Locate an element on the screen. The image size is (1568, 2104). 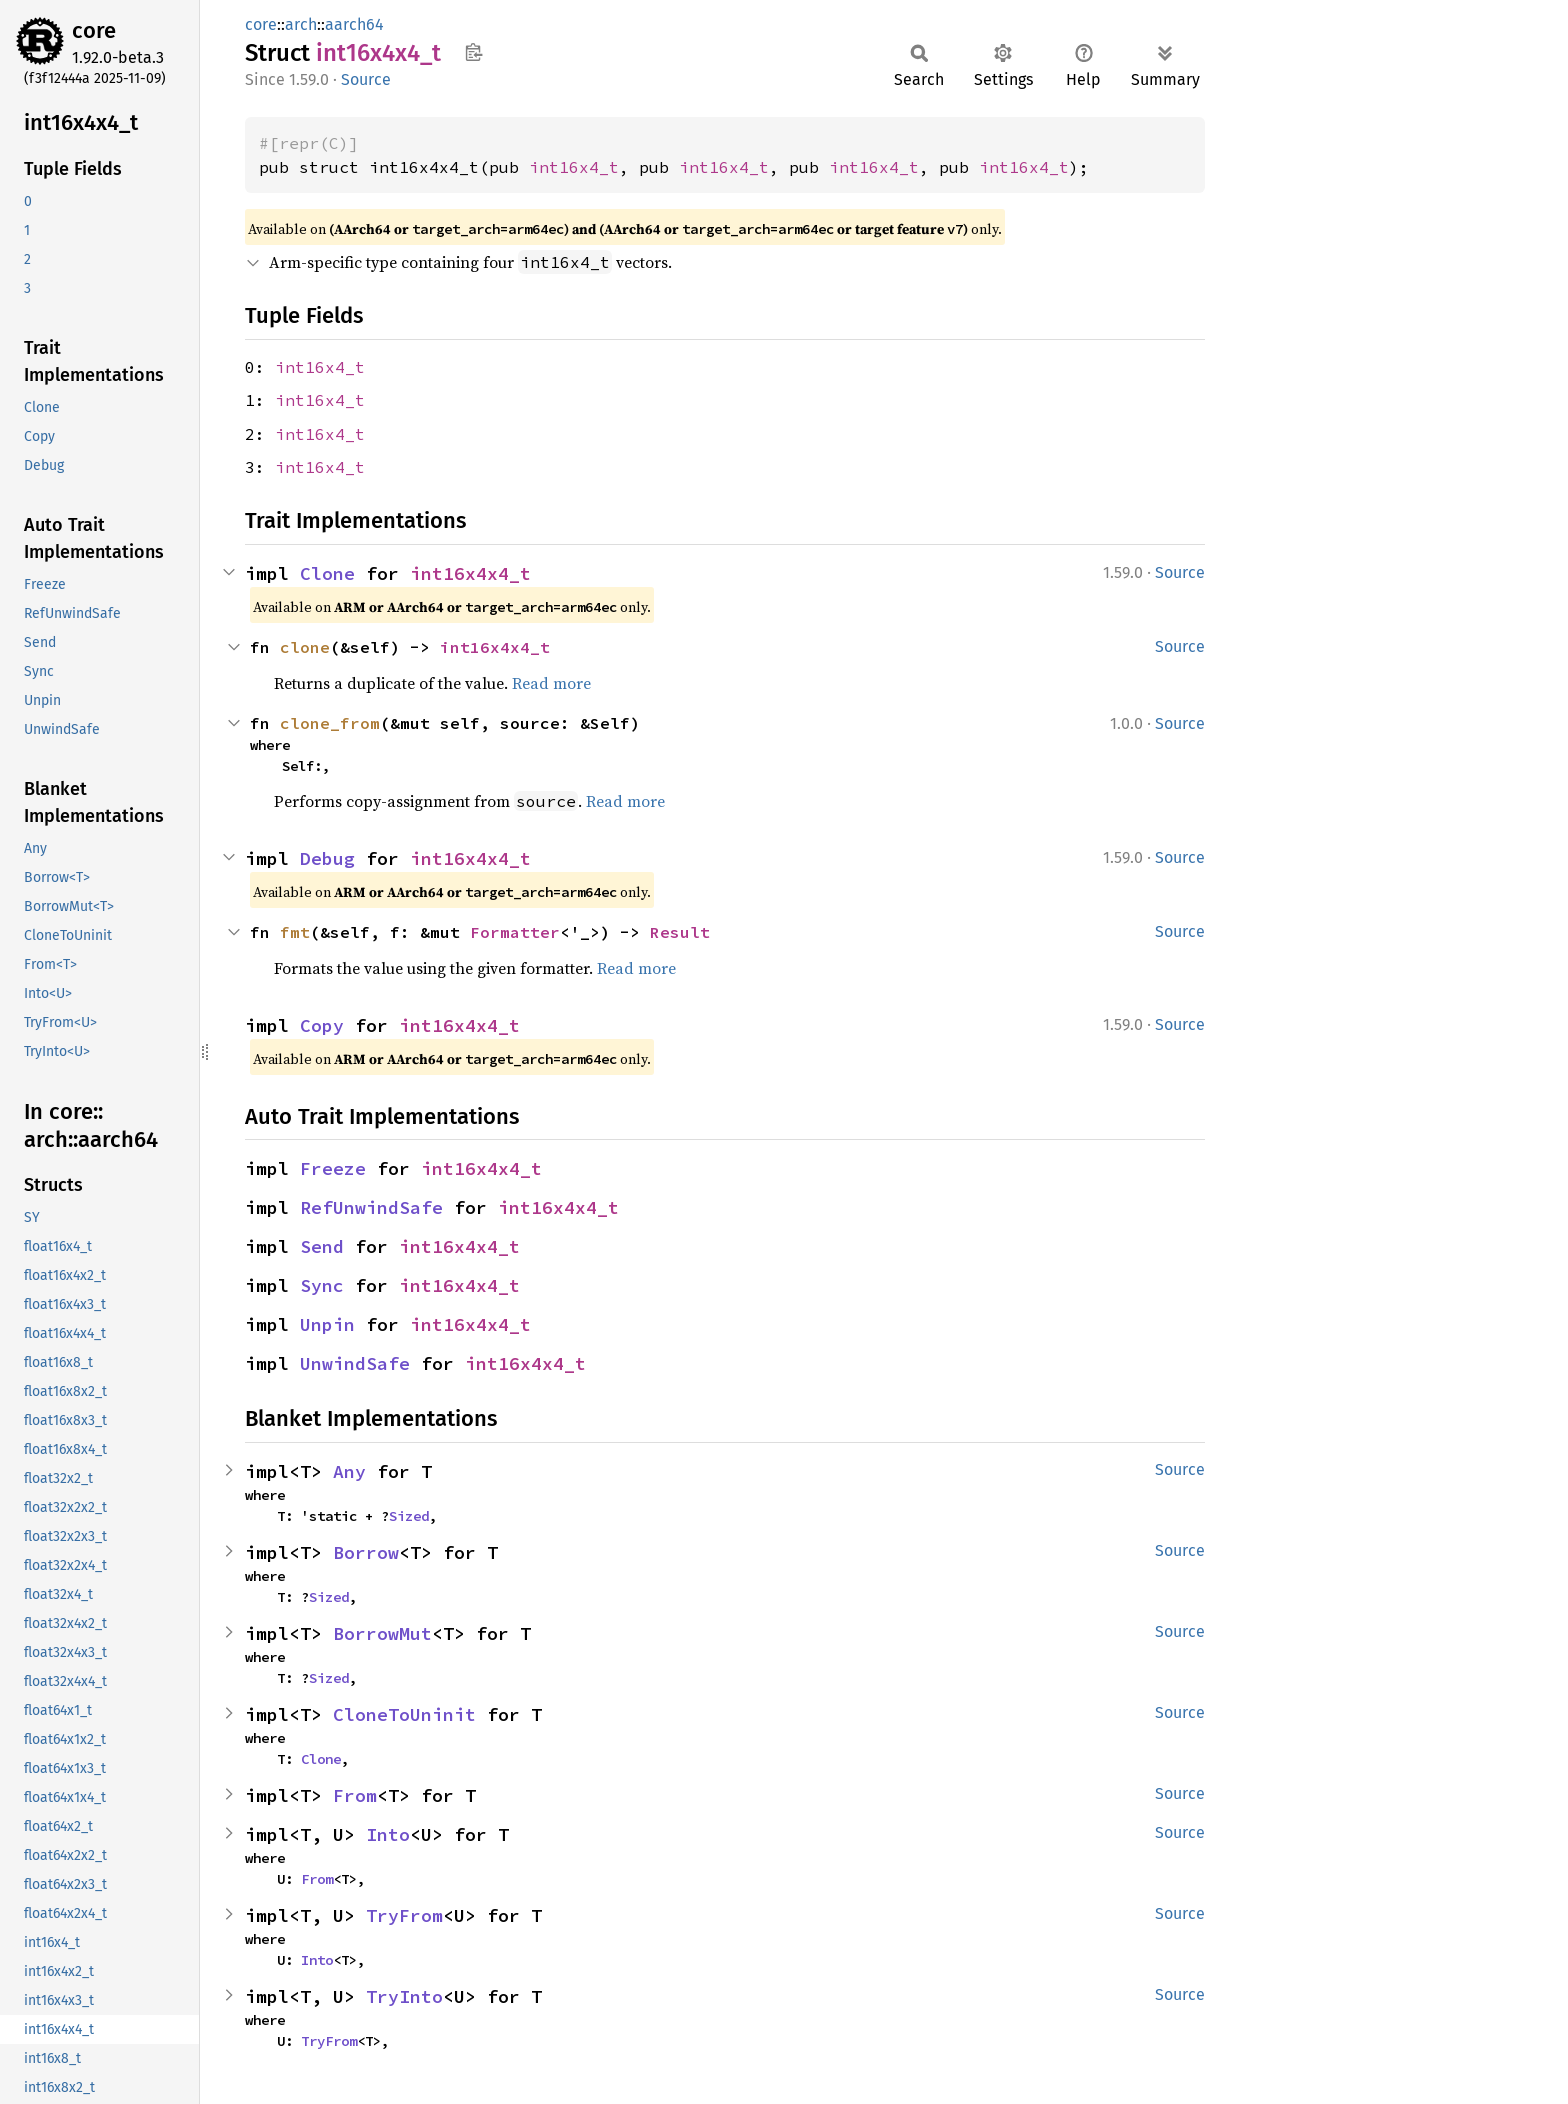
Copy item path is located at coordinates (473, 52).